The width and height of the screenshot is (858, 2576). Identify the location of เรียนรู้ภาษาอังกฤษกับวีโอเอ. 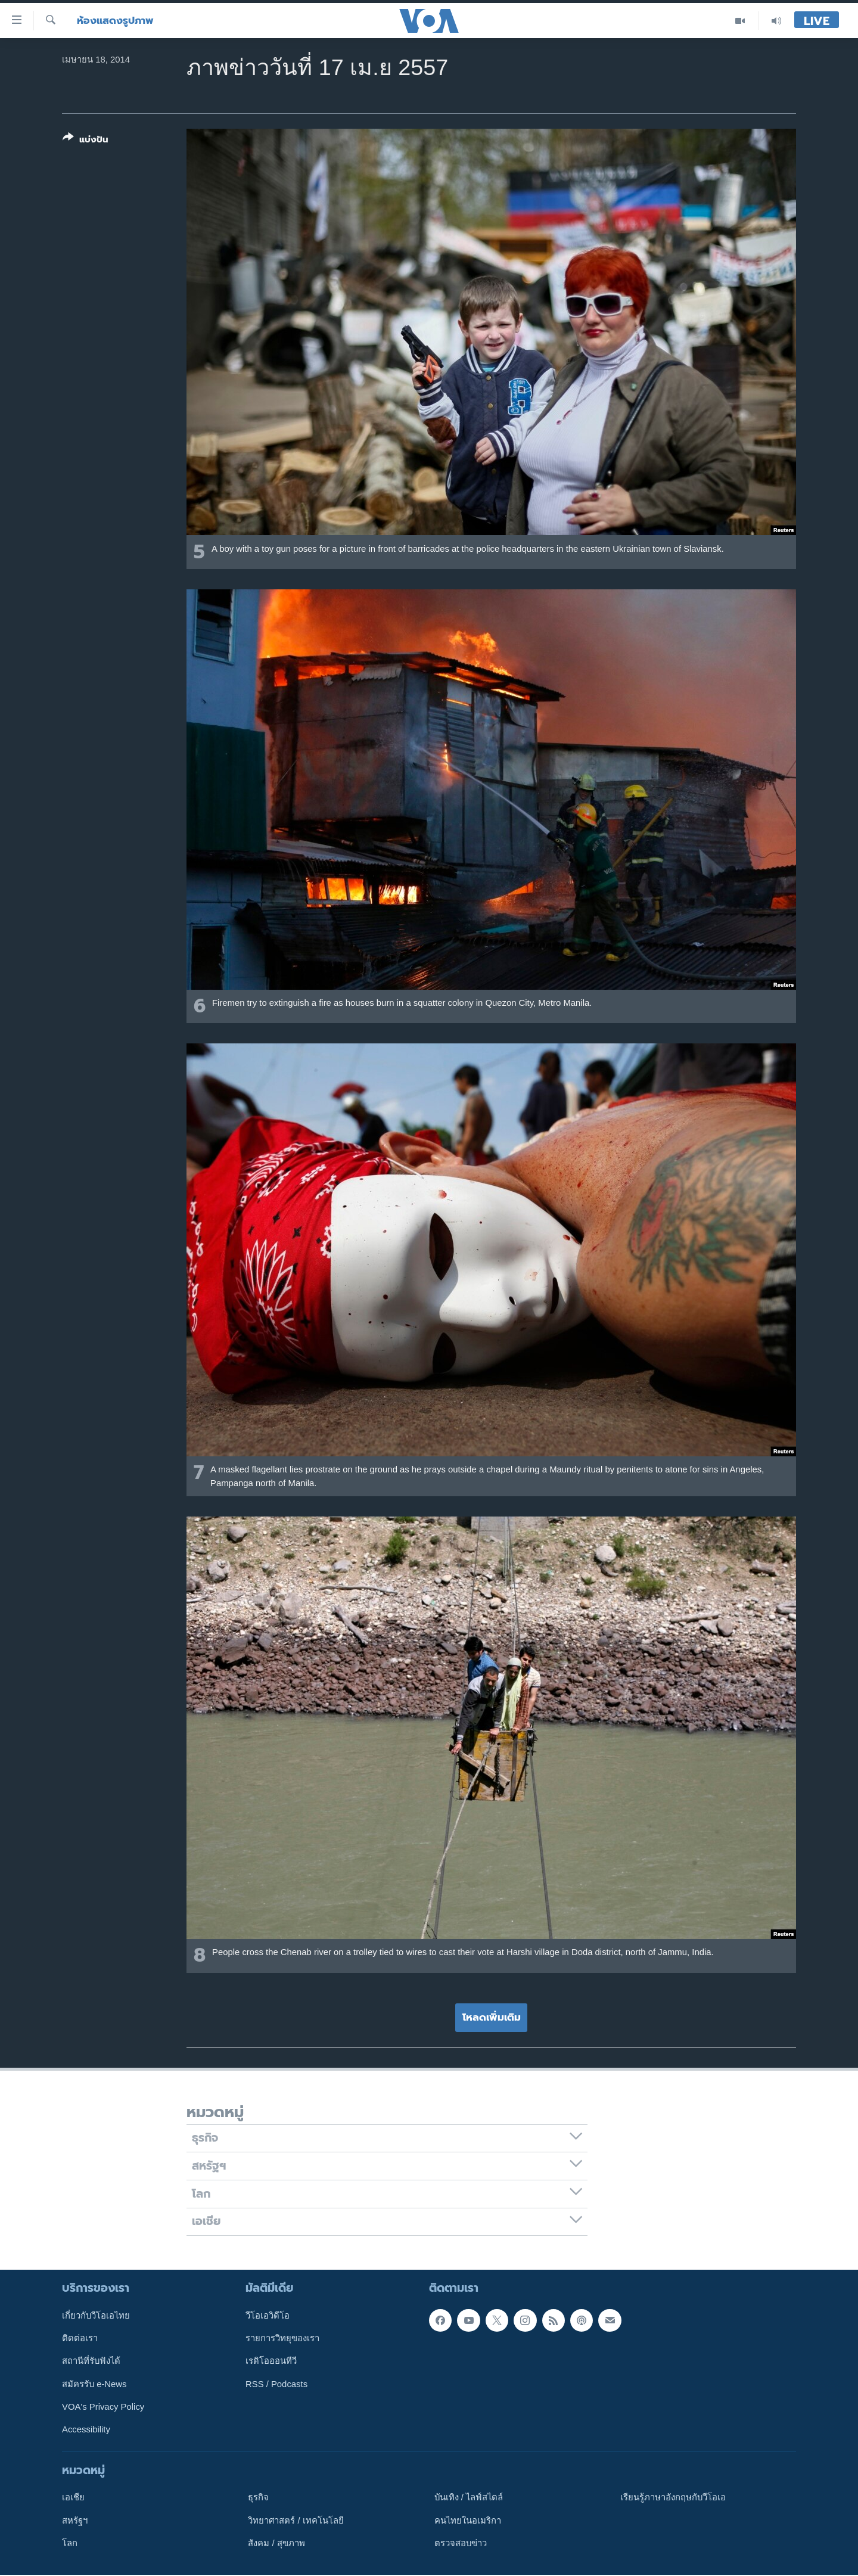
(673, 2498).